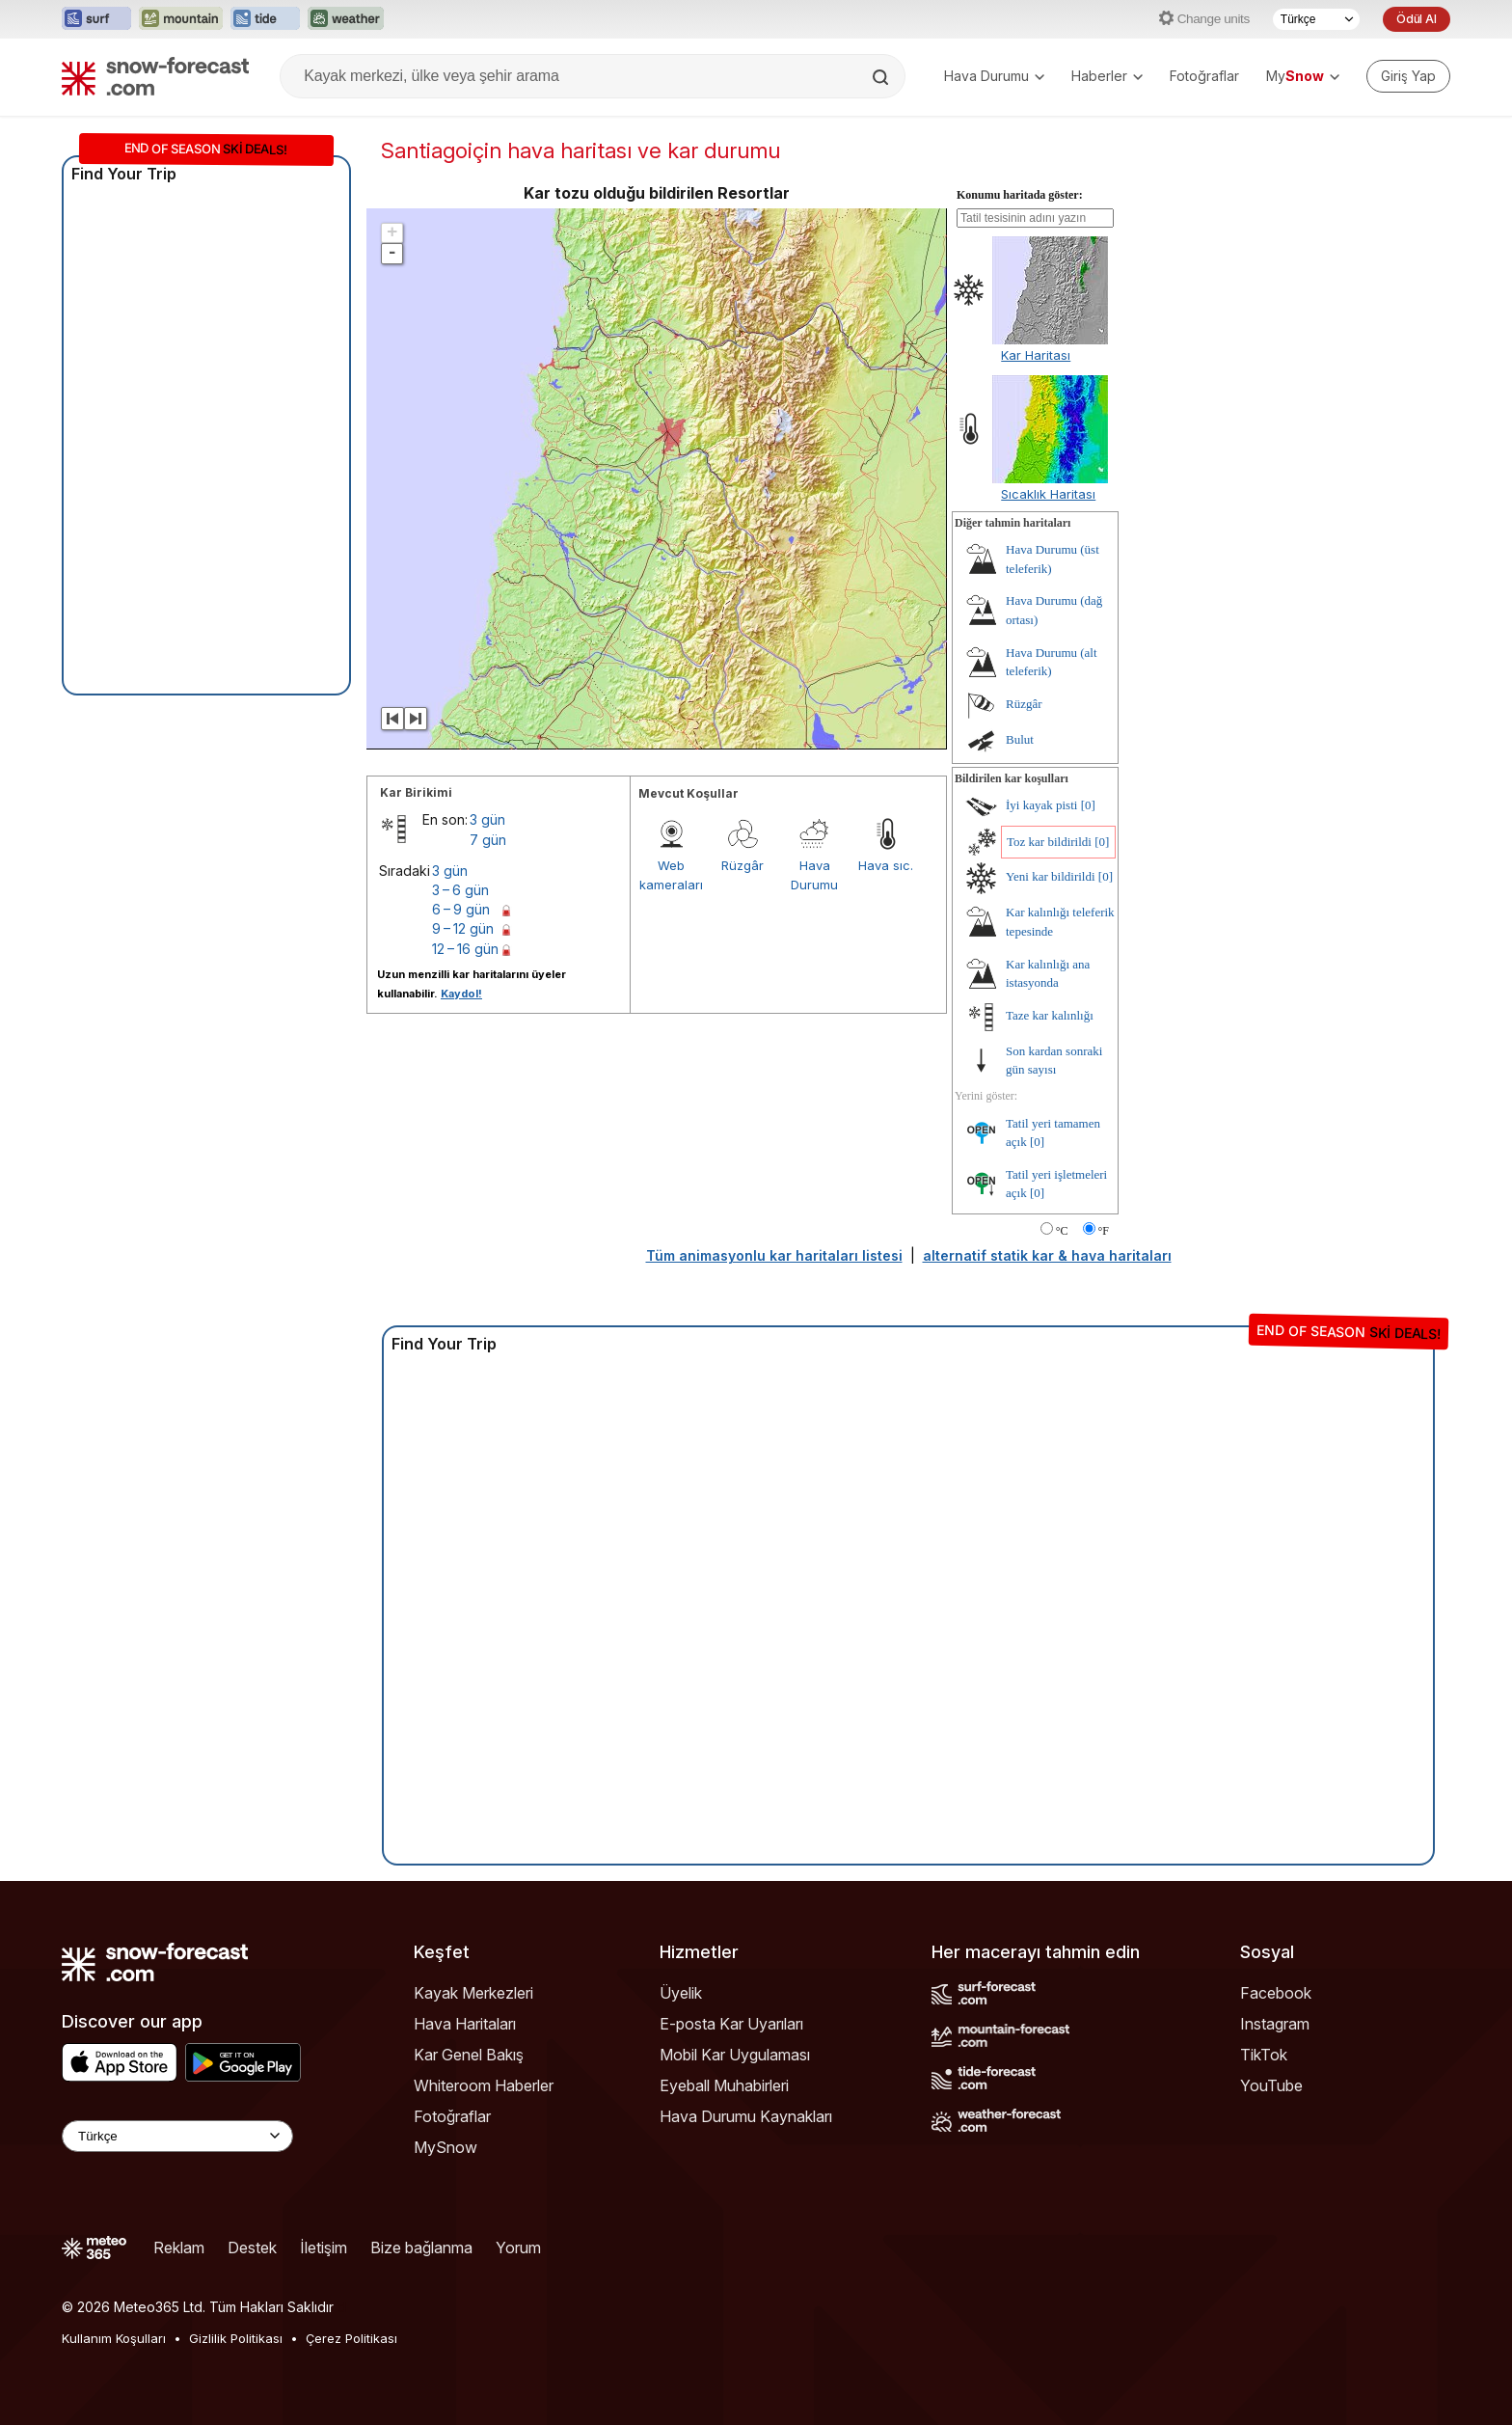 Image resolution: width=1512 pixels, height=2425 pixels. I want to click on Eyeball Muhabirleri, so click(724, 2085).